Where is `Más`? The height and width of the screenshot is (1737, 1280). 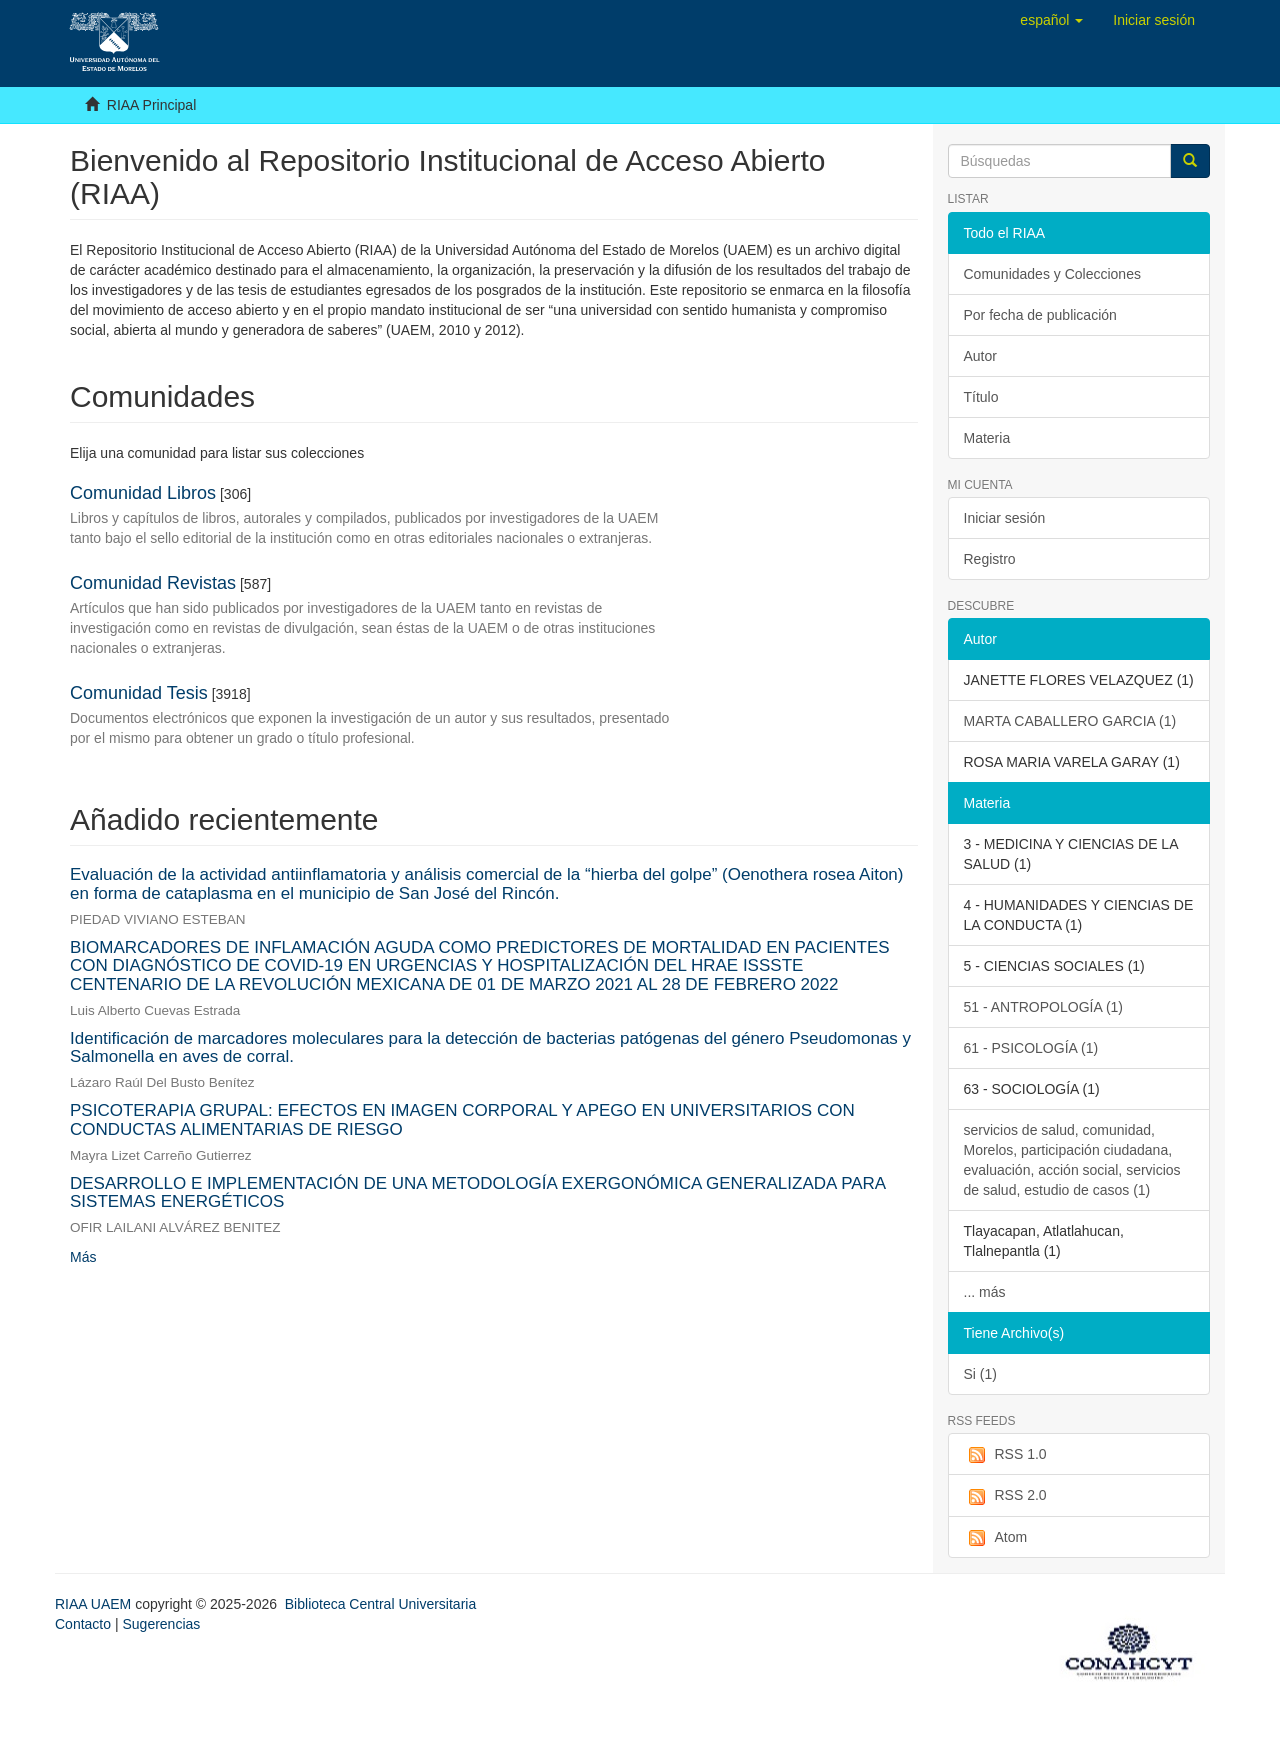 Más is located at coordinates (83, 1257).